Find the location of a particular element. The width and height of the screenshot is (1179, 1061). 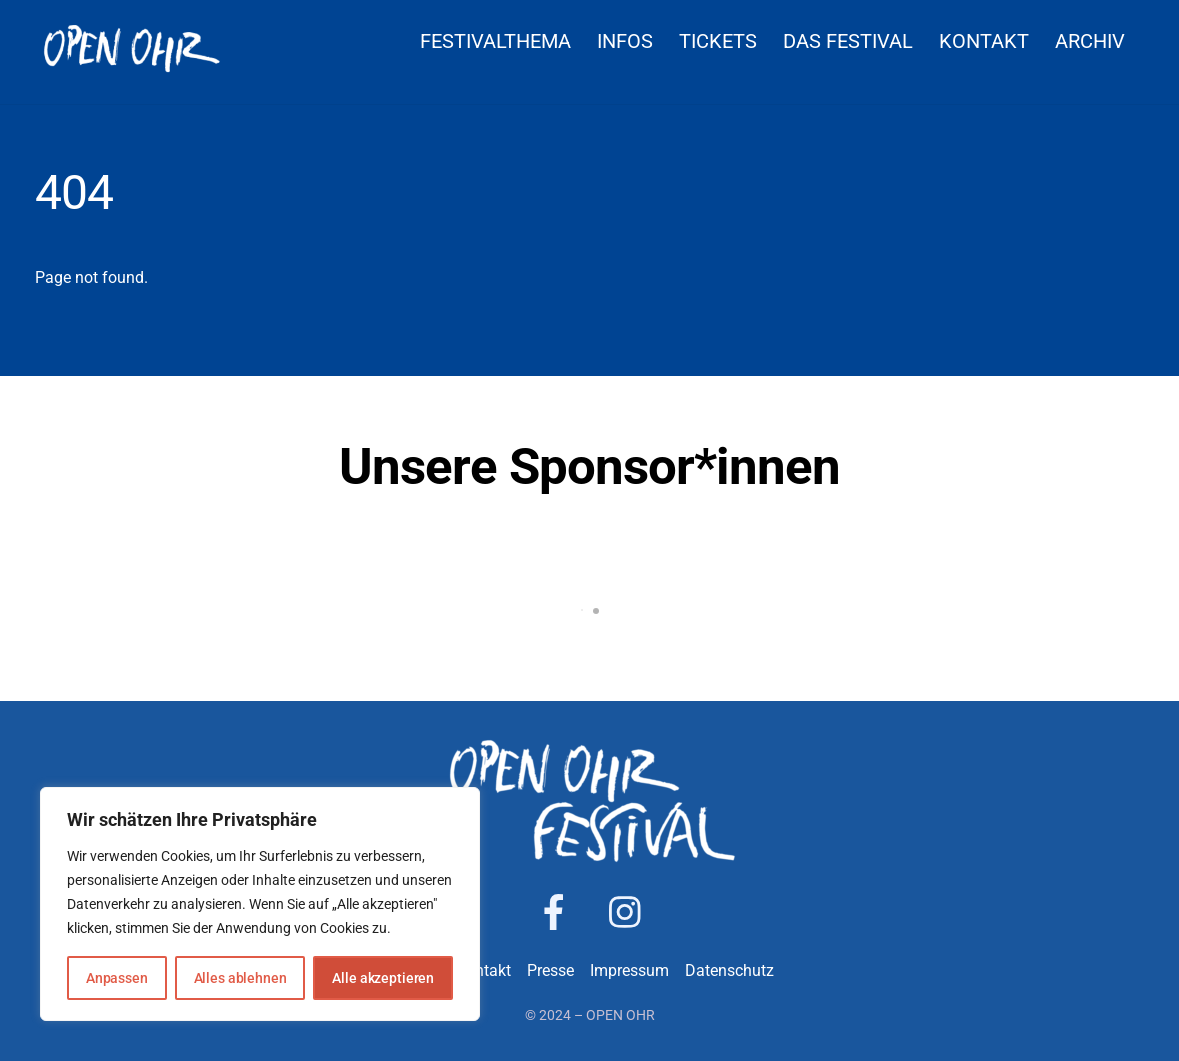

Datenschutz is located at coordinates (729, 970).